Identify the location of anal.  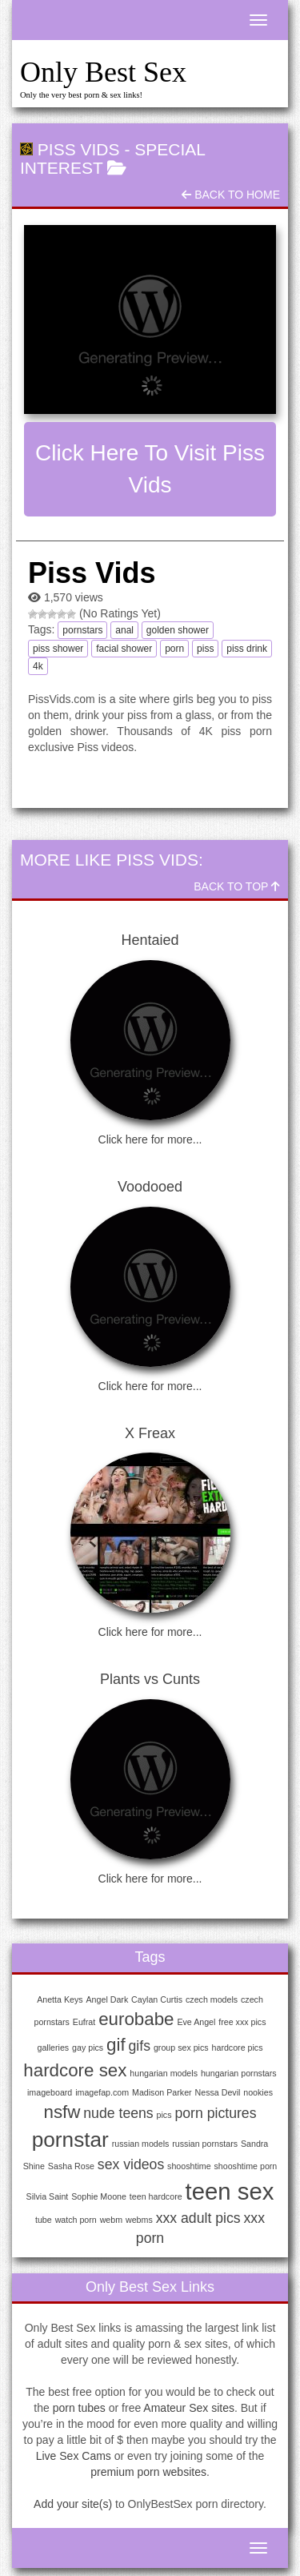
(124, 630).